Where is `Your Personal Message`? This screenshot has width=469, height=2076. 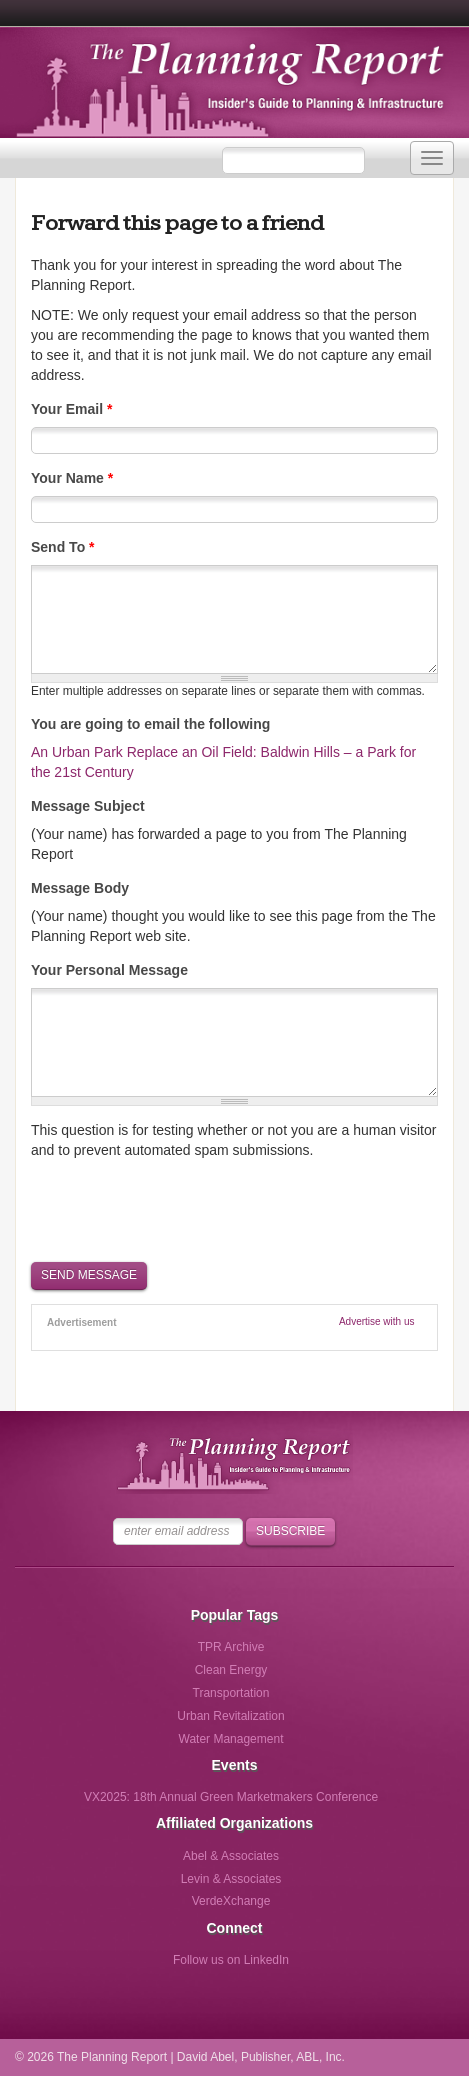 Your Personal Message is located at coordinates (109, 970).